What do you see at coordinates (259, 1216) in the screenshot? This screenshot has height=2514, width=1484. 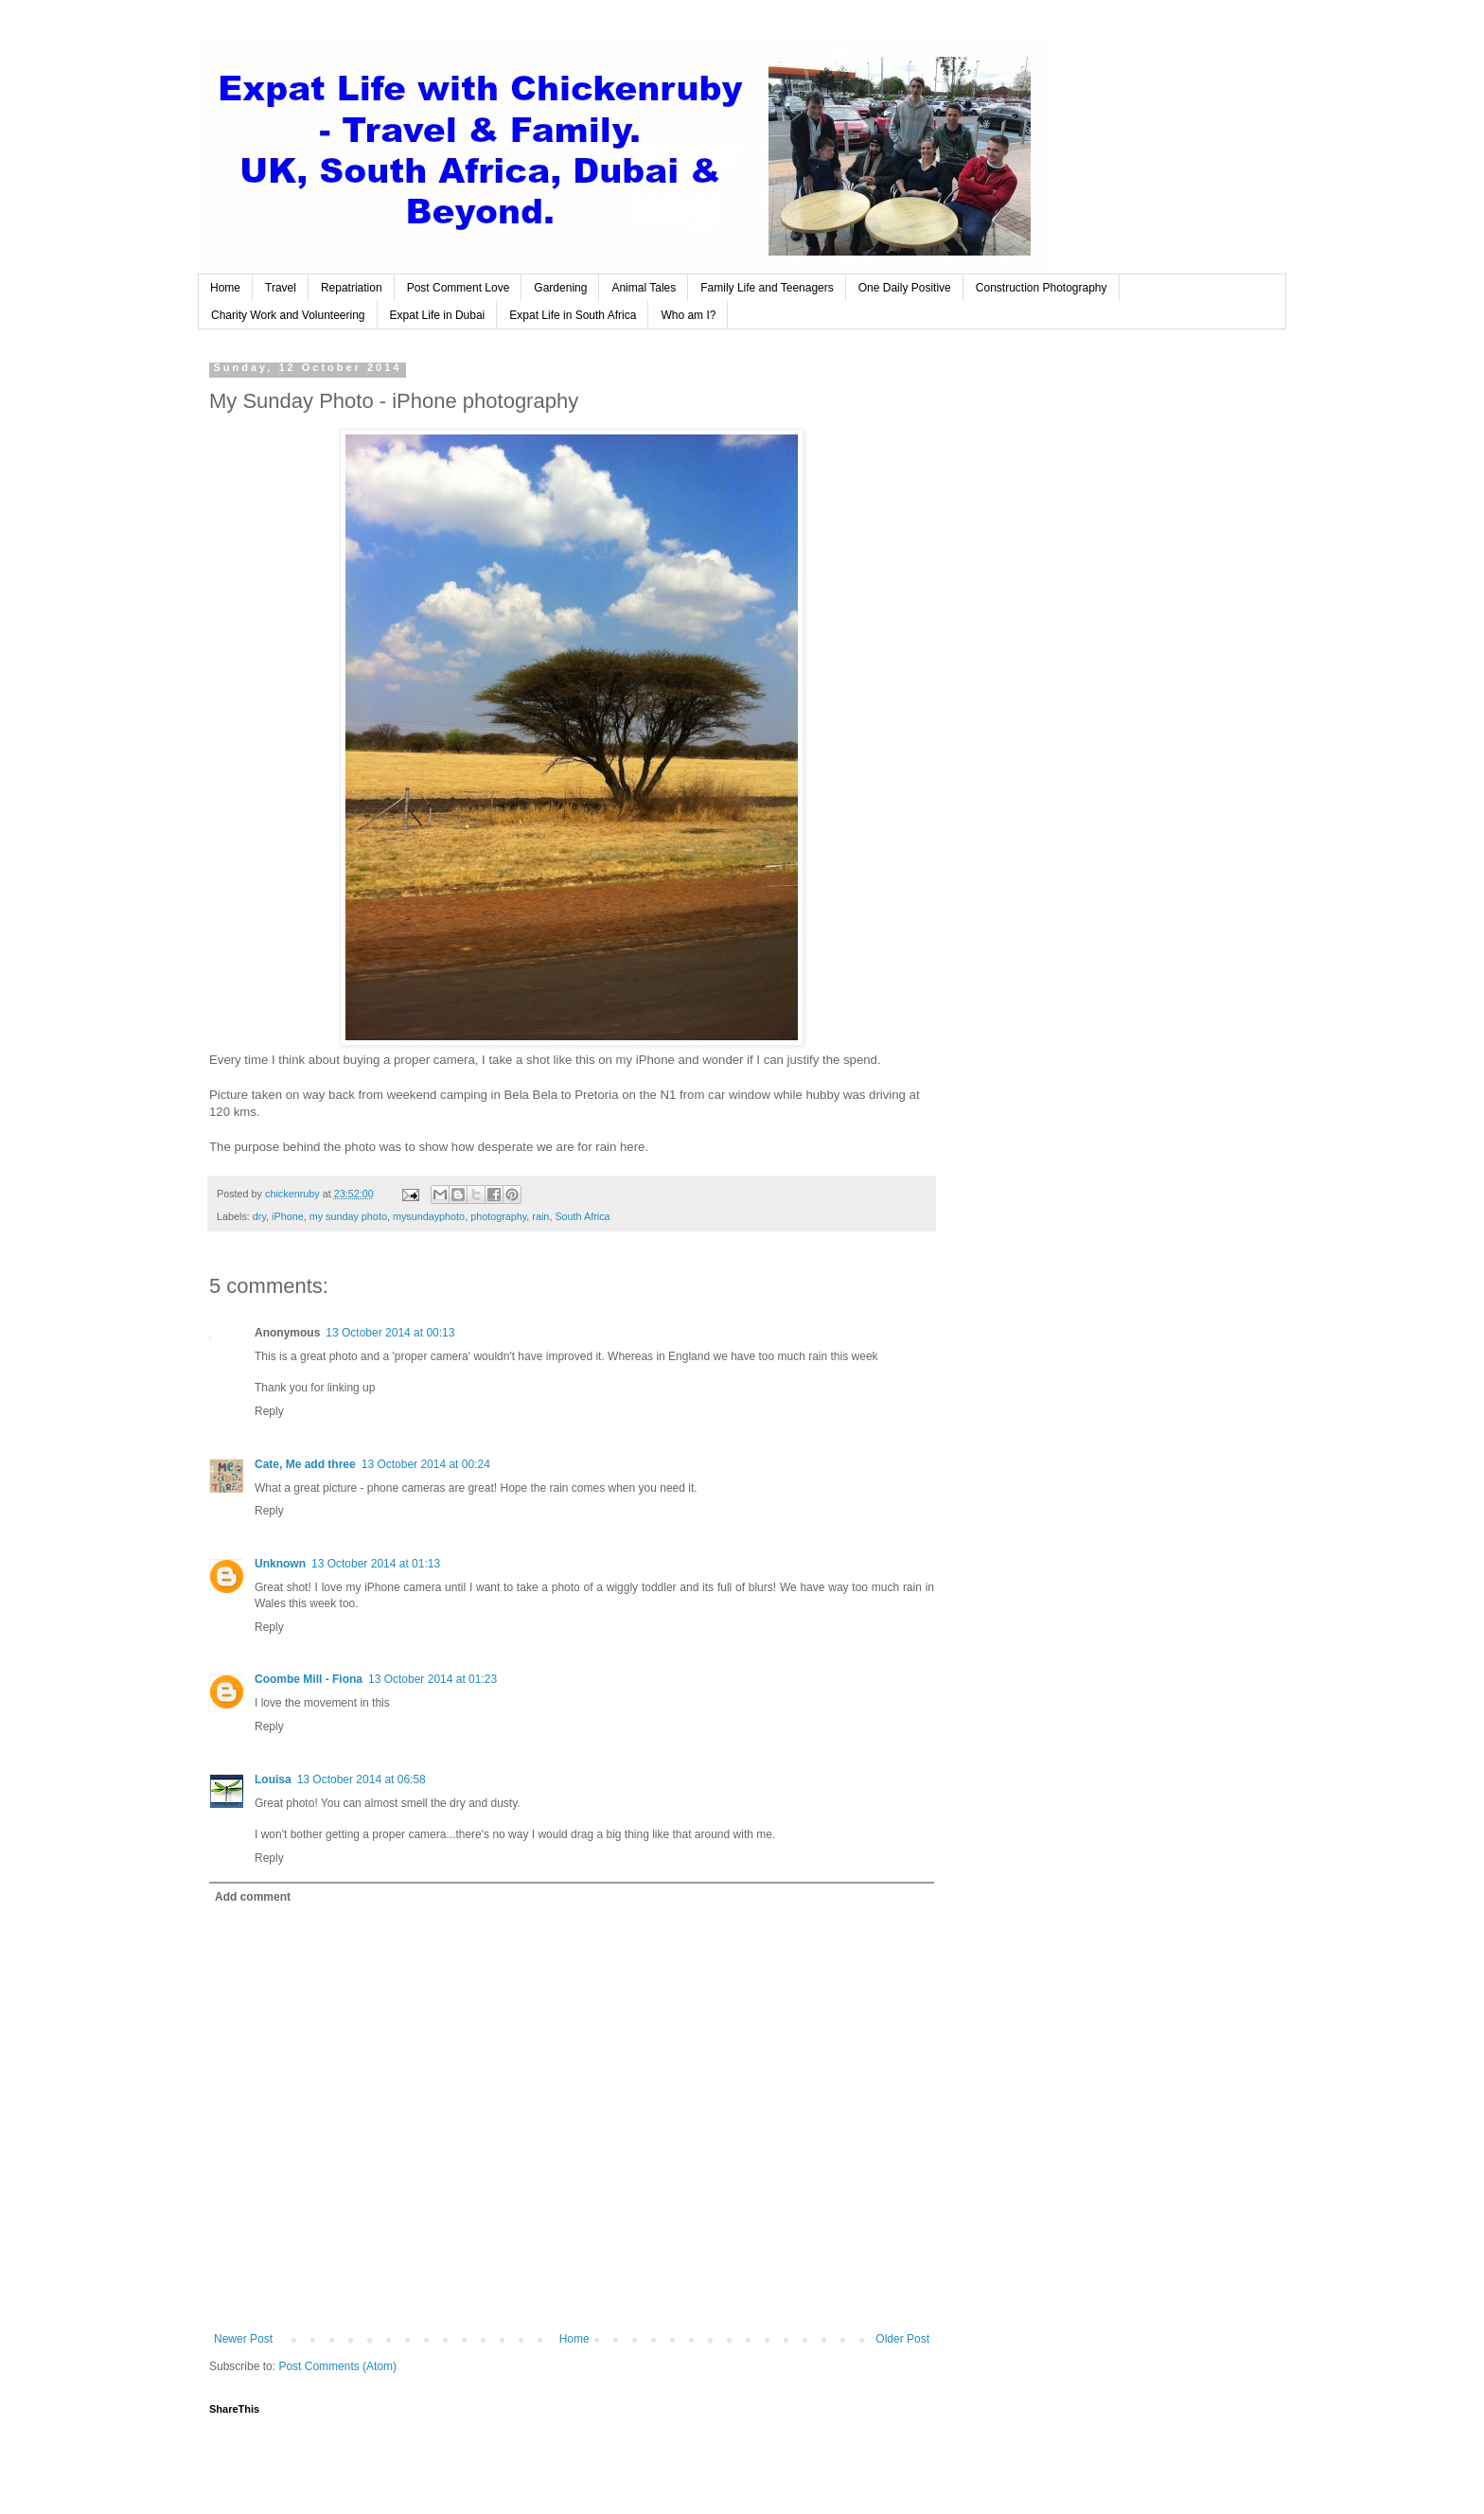 I see `dry` at bounding box center [259, 1216].